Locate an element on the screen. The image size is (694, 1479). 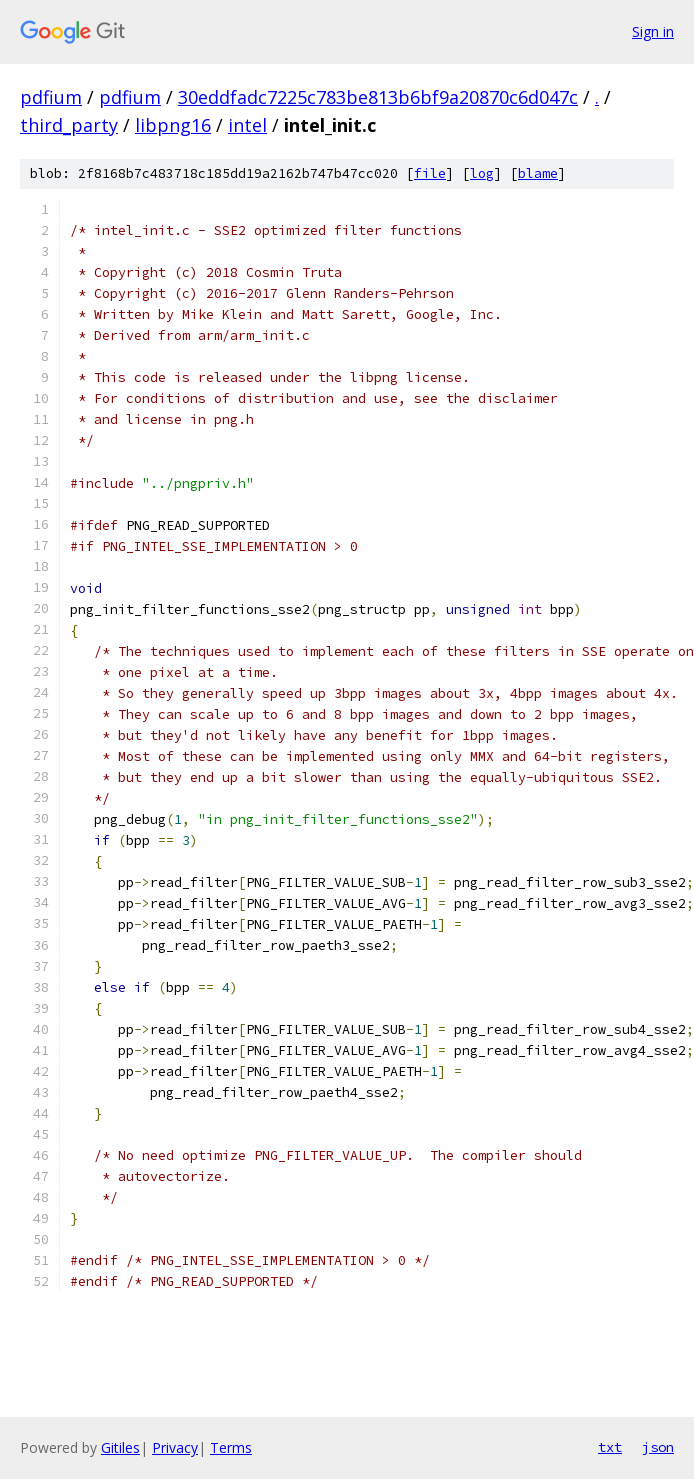
third_party is located at coordinates (69, 125).